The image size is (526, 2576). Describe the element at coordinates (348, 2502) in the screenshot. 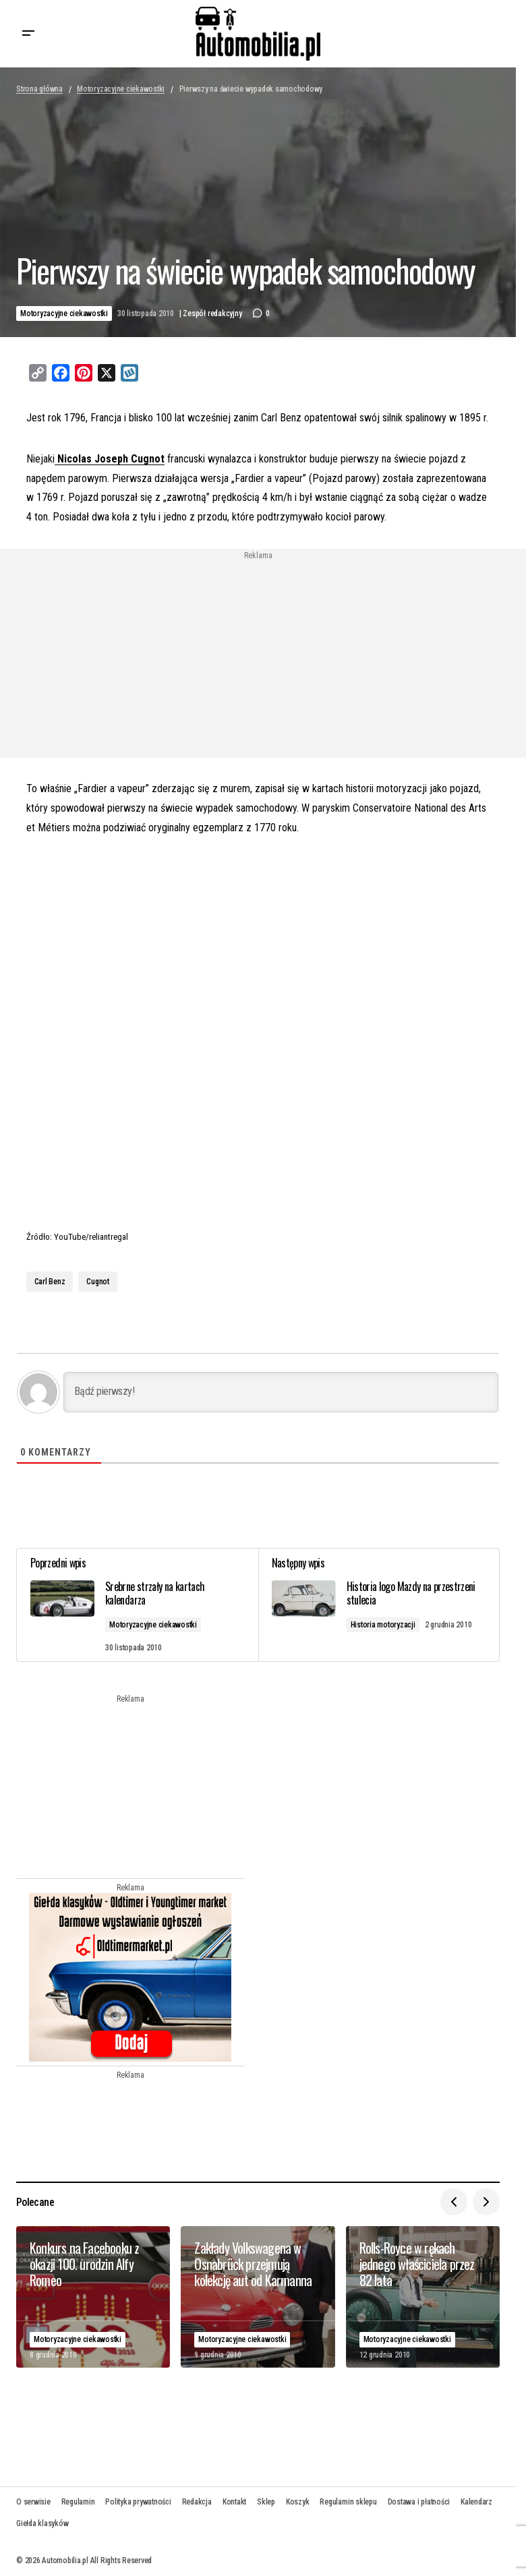

I see `Regulamin sklepu` at that location.